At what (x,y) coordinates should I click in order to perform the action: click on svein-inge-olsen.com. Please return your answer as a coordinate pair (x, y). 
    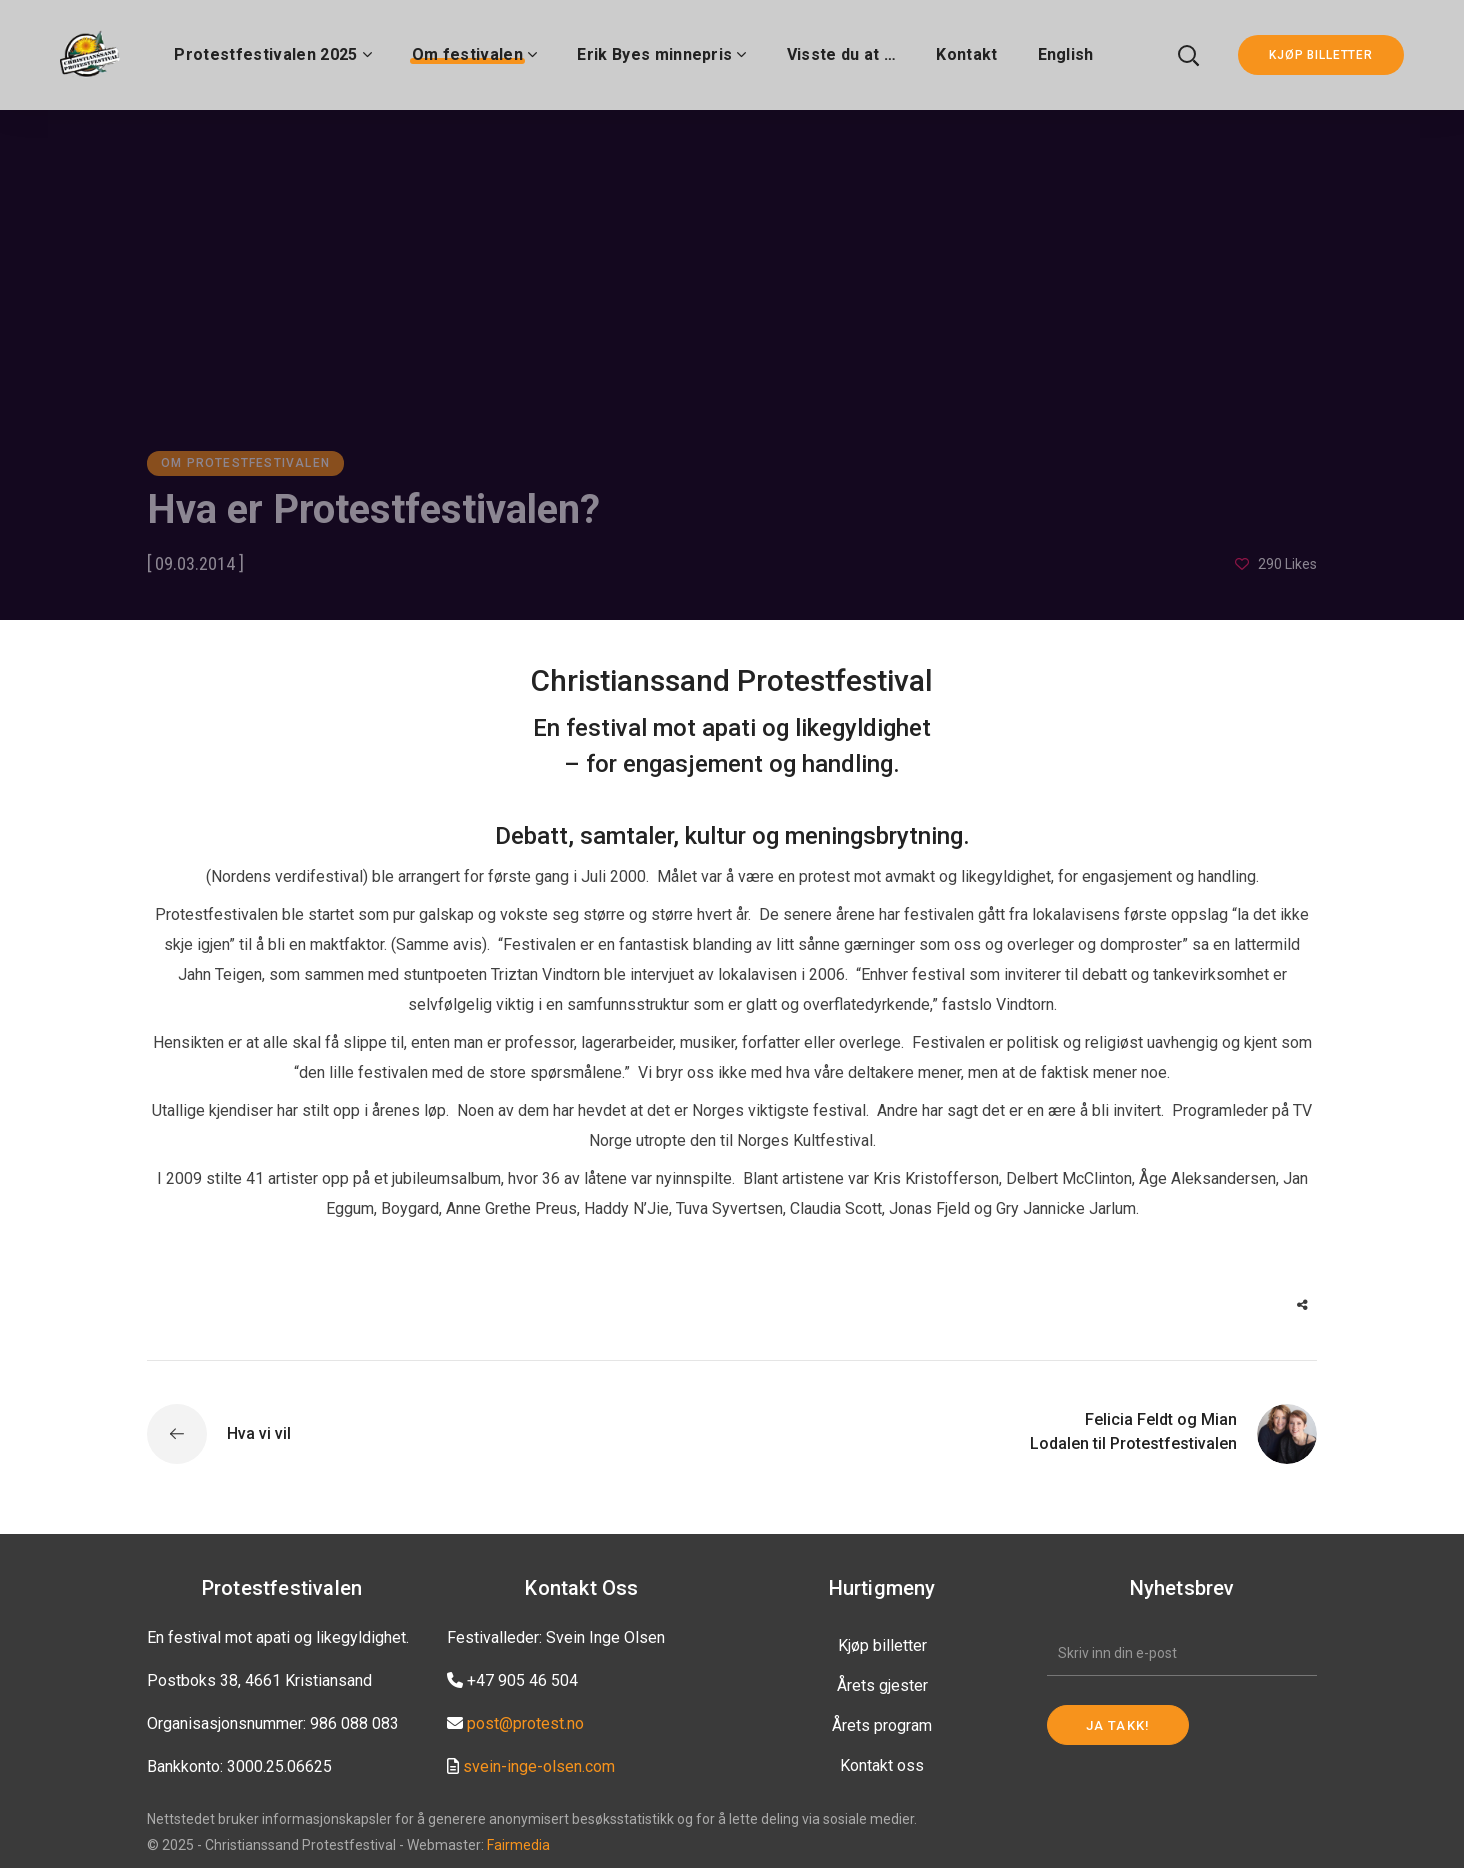
    Looking at the image, I should click on (539, 1766).